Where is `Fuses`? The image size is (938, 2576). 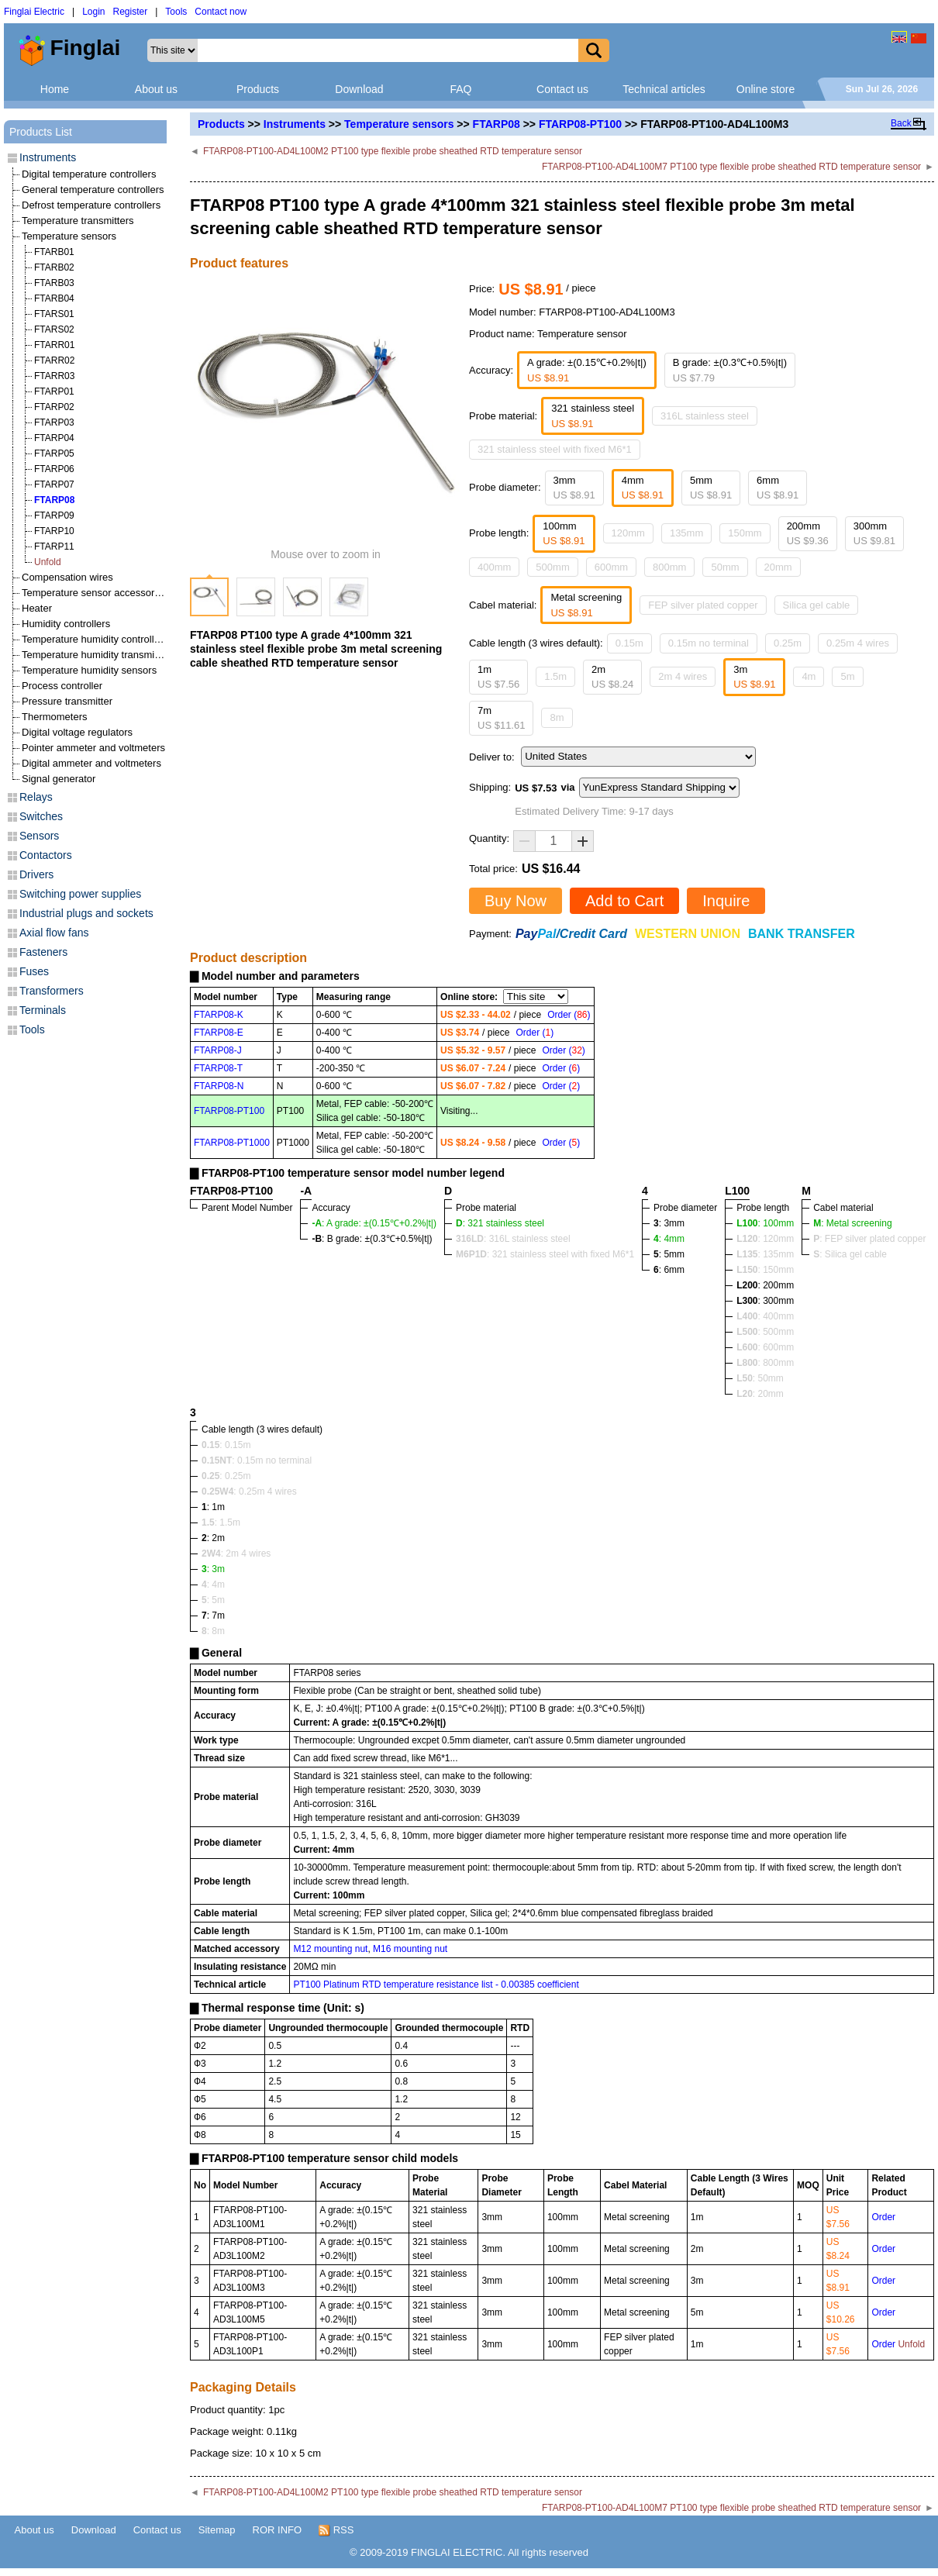 Fuses is located at coordinates (34, 971).